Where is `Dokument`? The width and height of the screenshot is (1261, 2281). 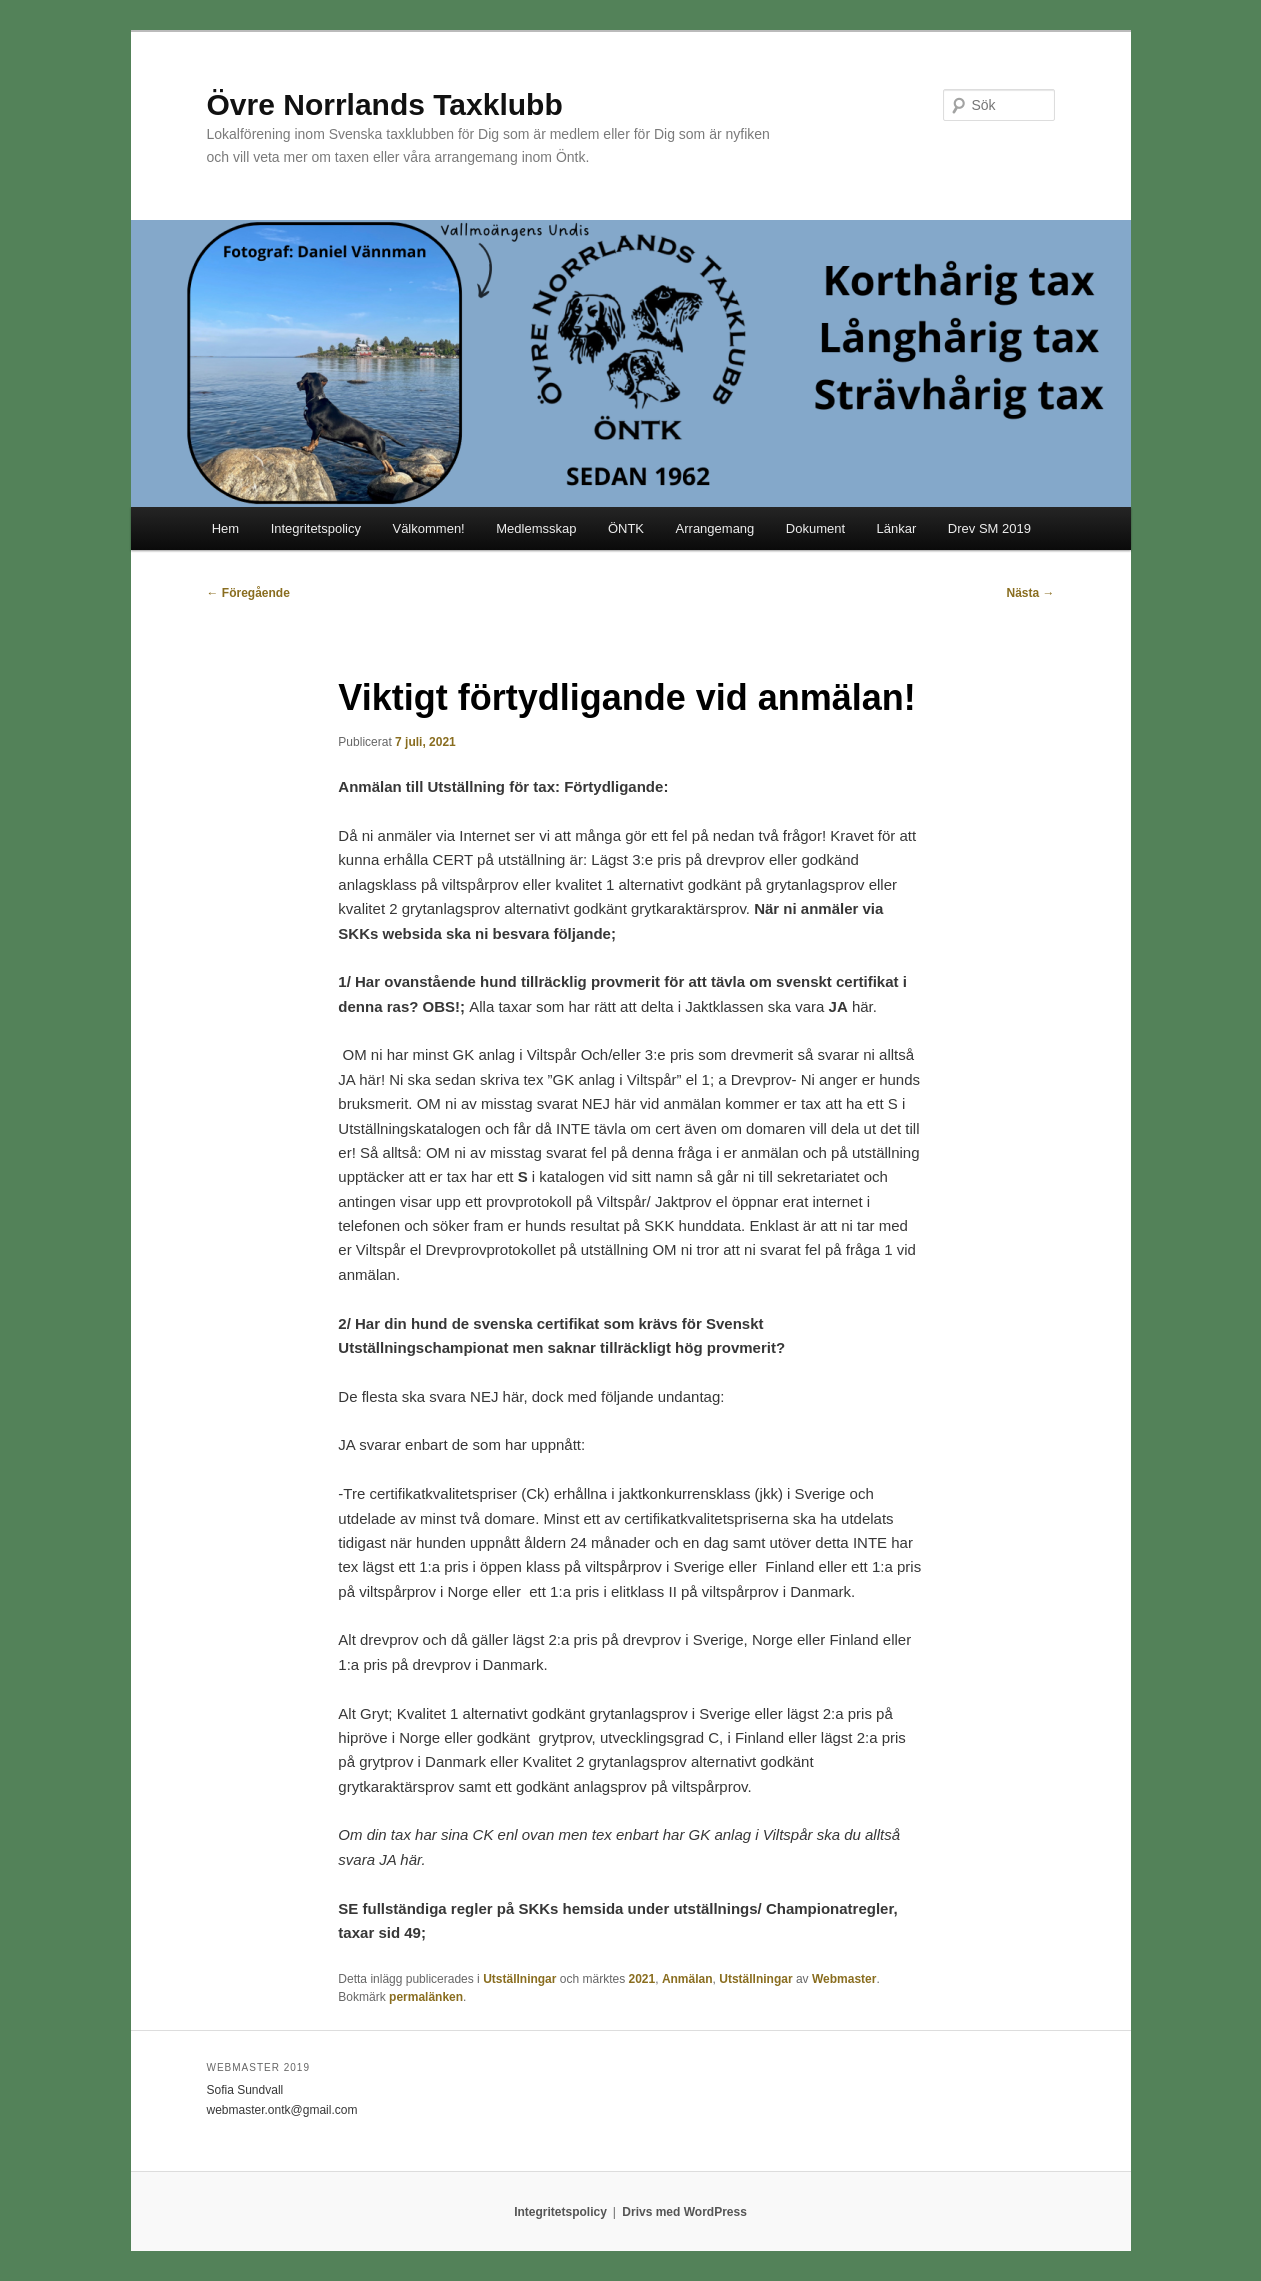
Dokument is located at coordinates (815, 528).